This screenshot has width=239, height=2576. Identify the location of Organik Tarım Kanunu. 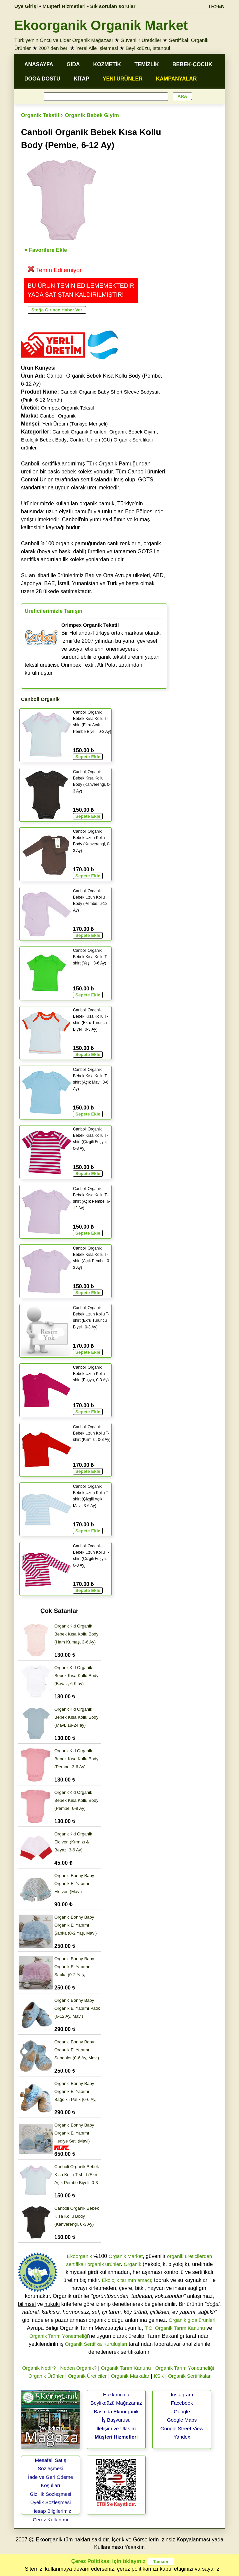
(126, 2368).